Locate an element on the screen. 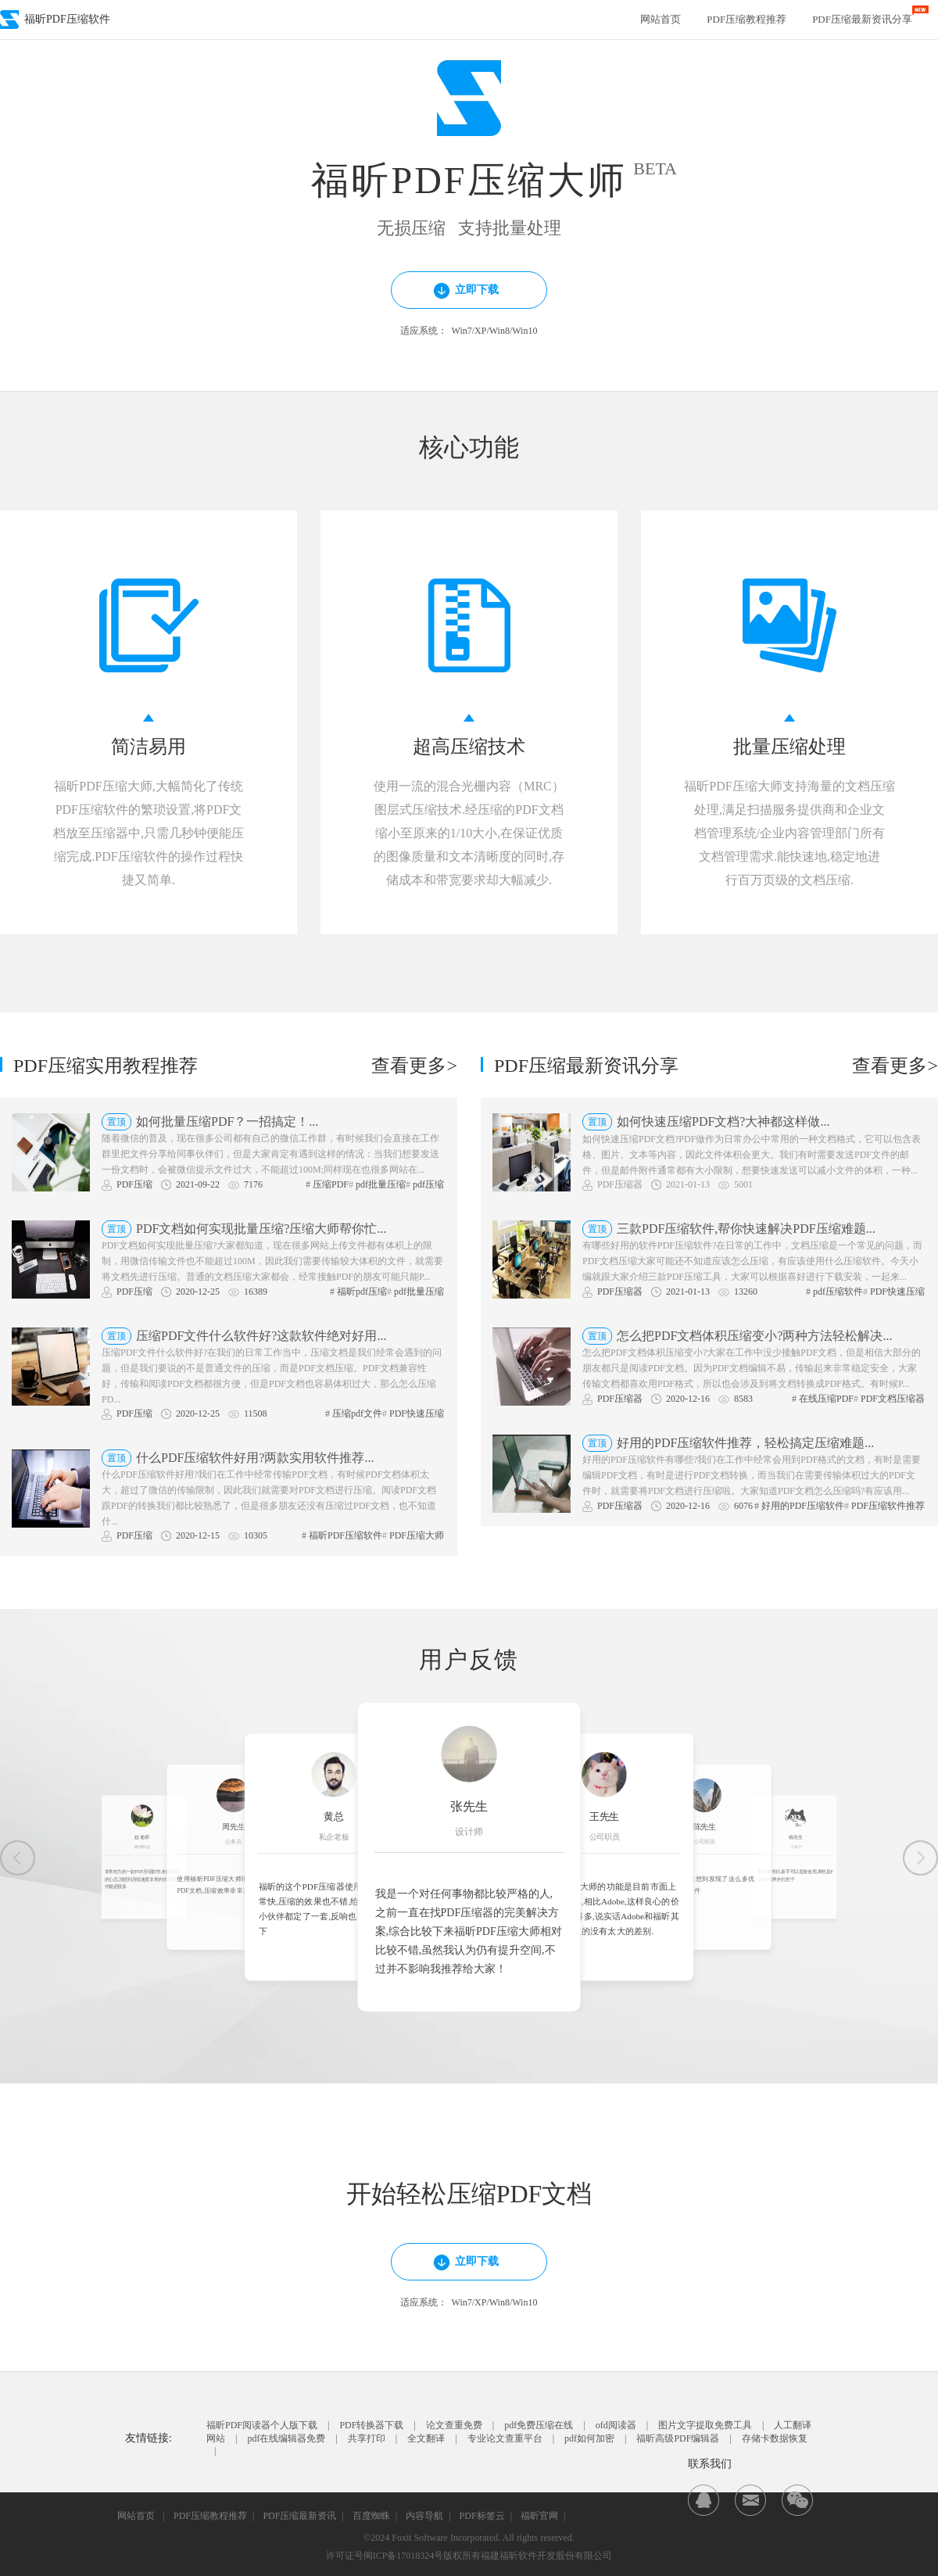  PDF文档压缩器 is located at coordinates (893, 1398).